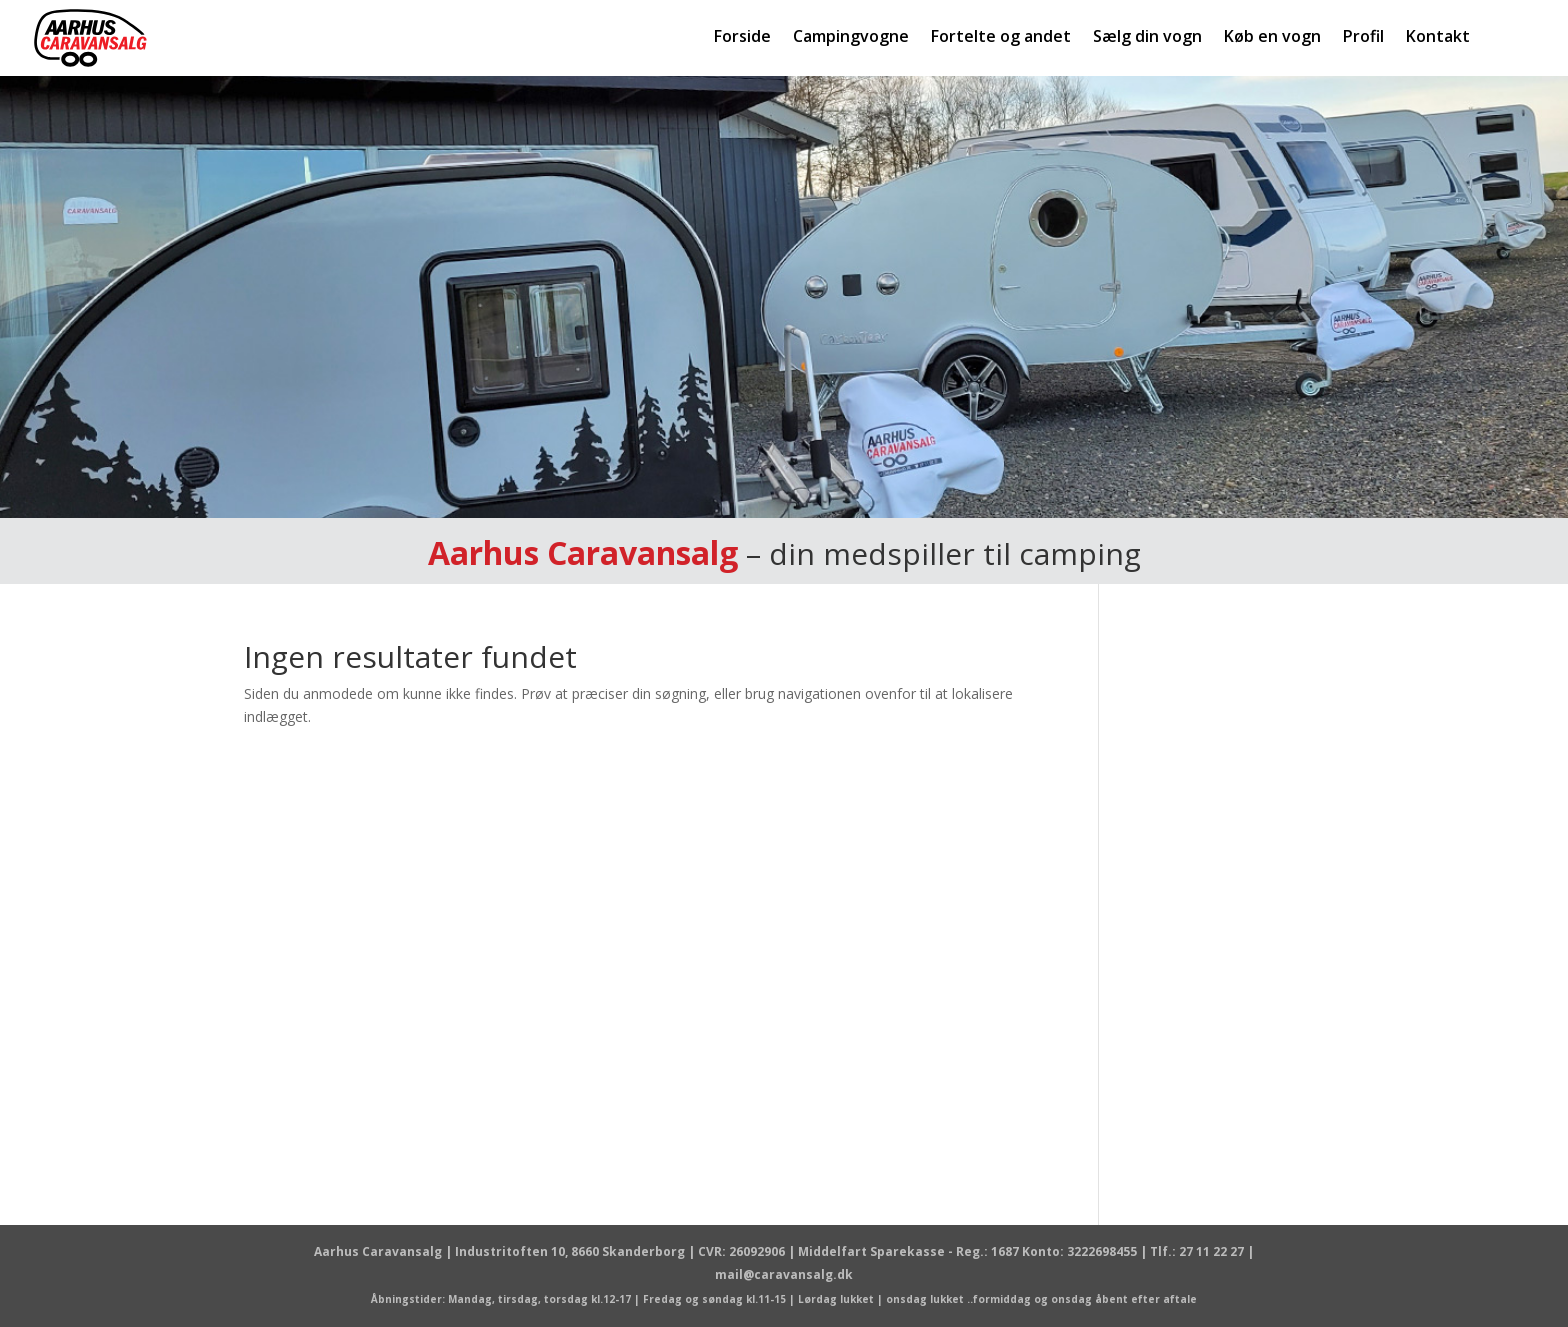 This screenshot has width=1568, height=1327. I want to click on Fortelte og andet, so click(1001, 38).